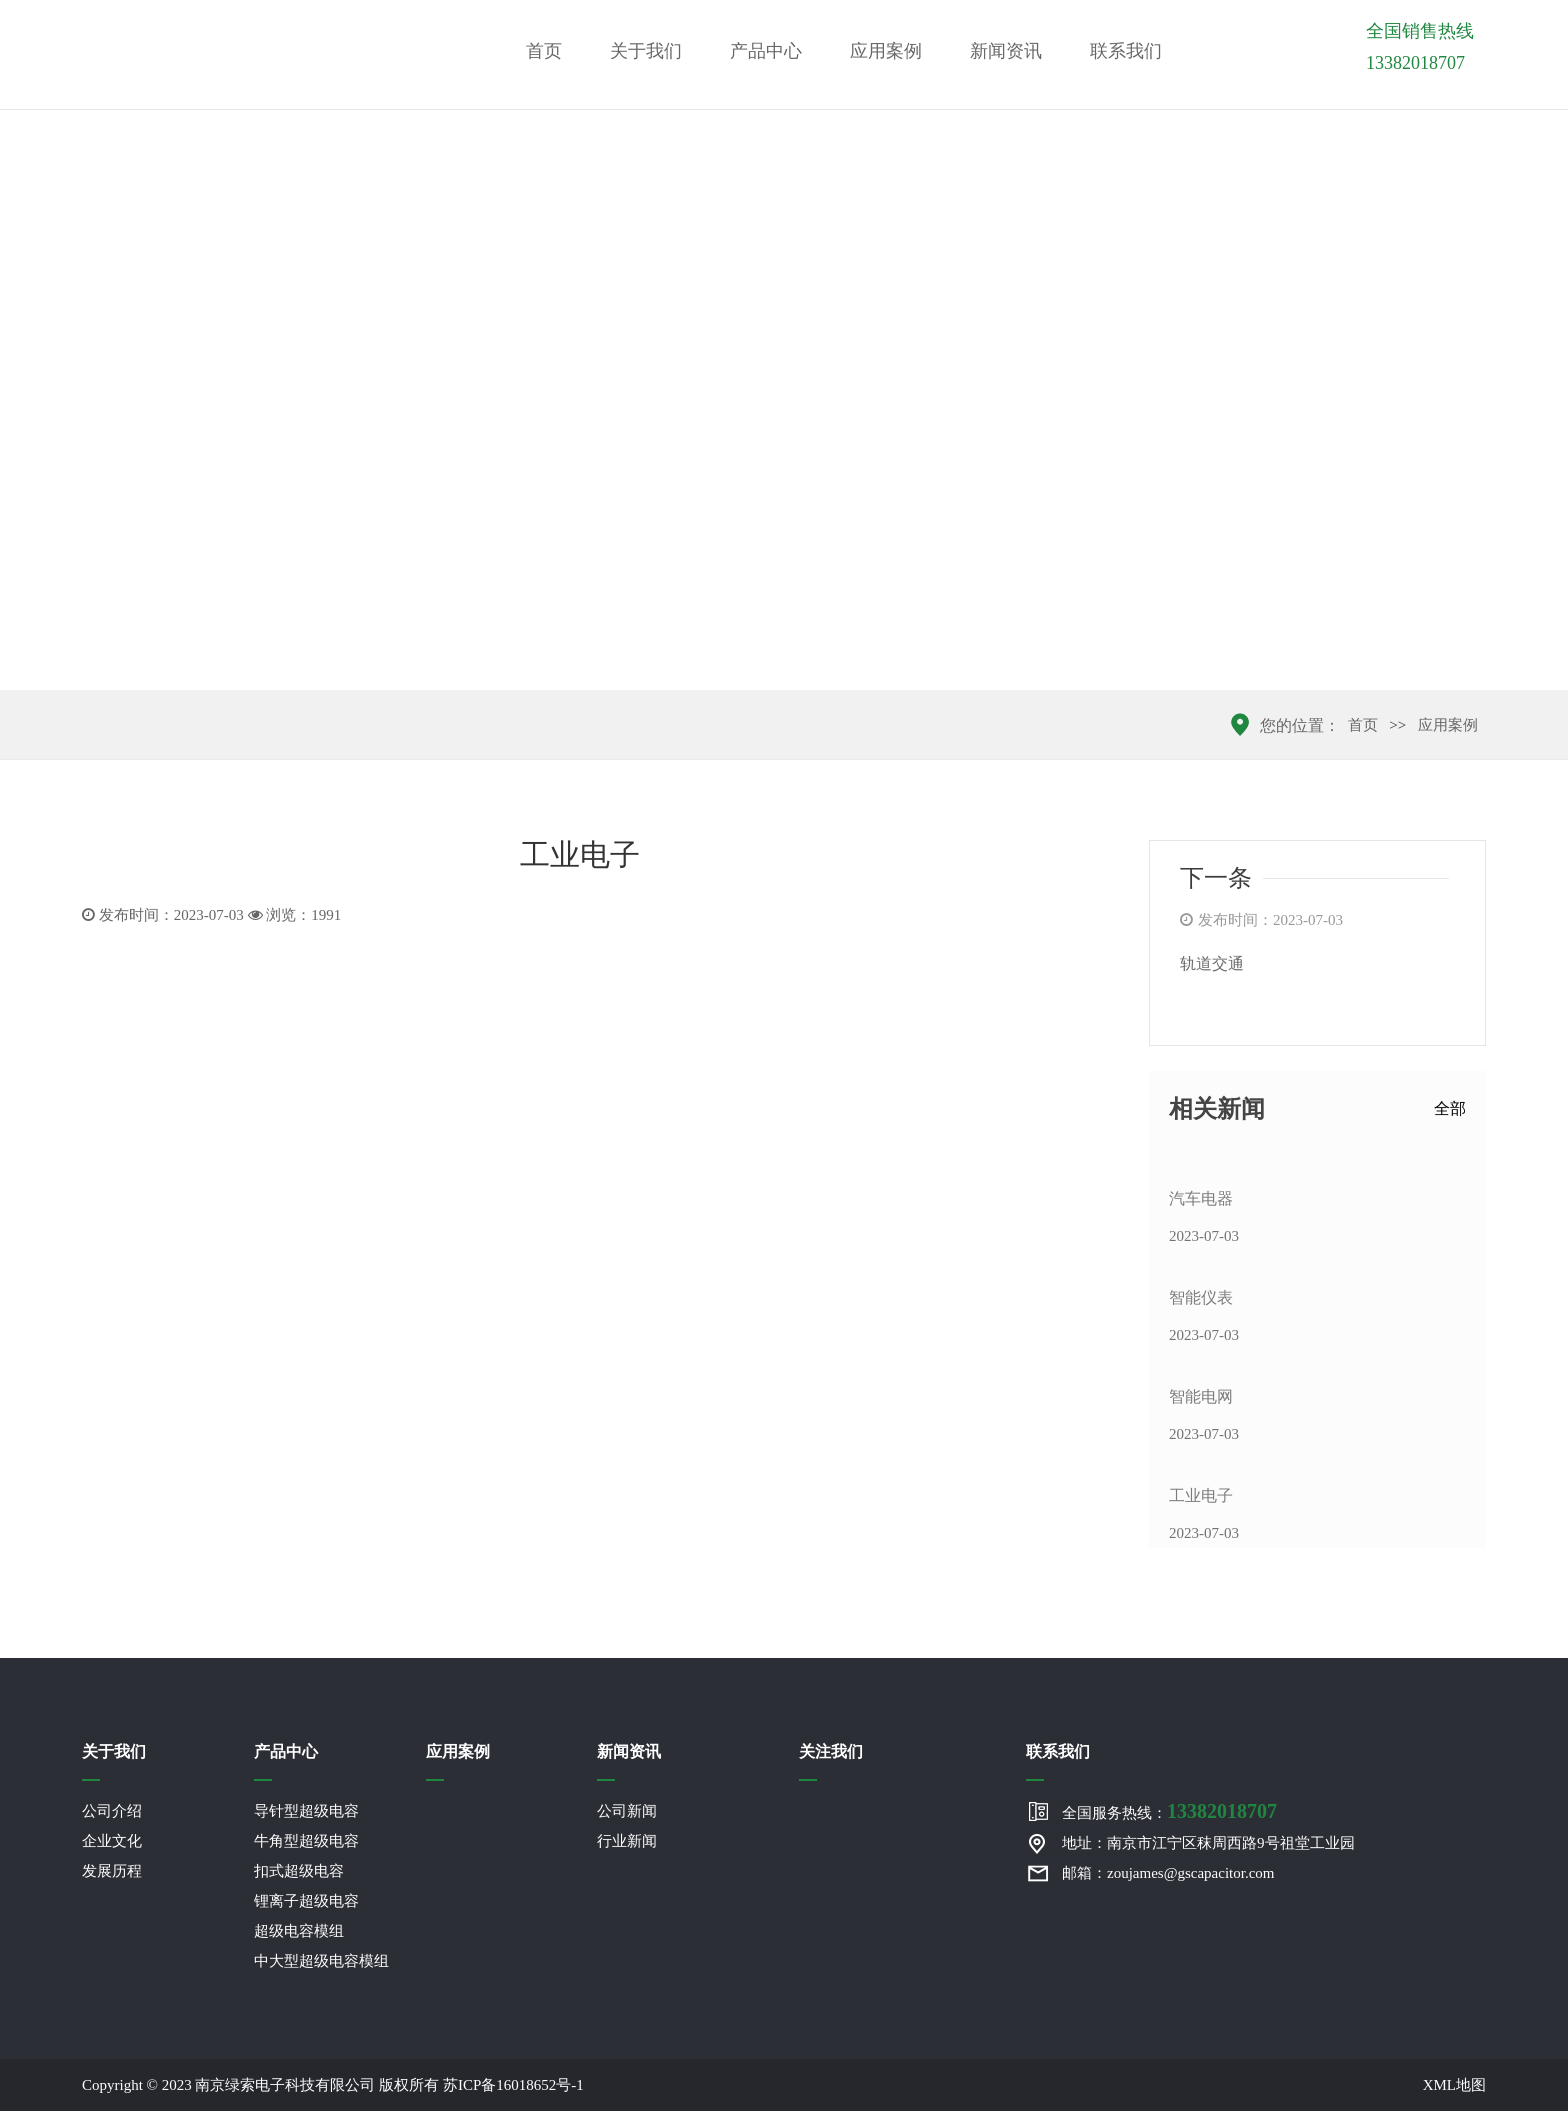  What do you see at coordinates (321, 1961) in the screenshot?
I see `中大型超级电容模组` at bounding box center [321, 1961].